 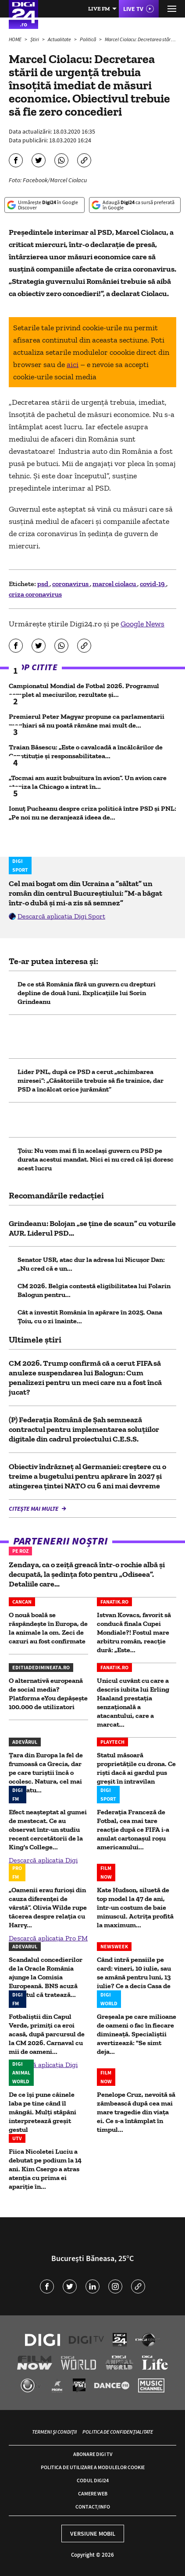 I want to click on Statul măsoară proprietățile cu drona. Ce riști dacă ai gardul pus greșit în intravilan, so click(x=136, y=1768).